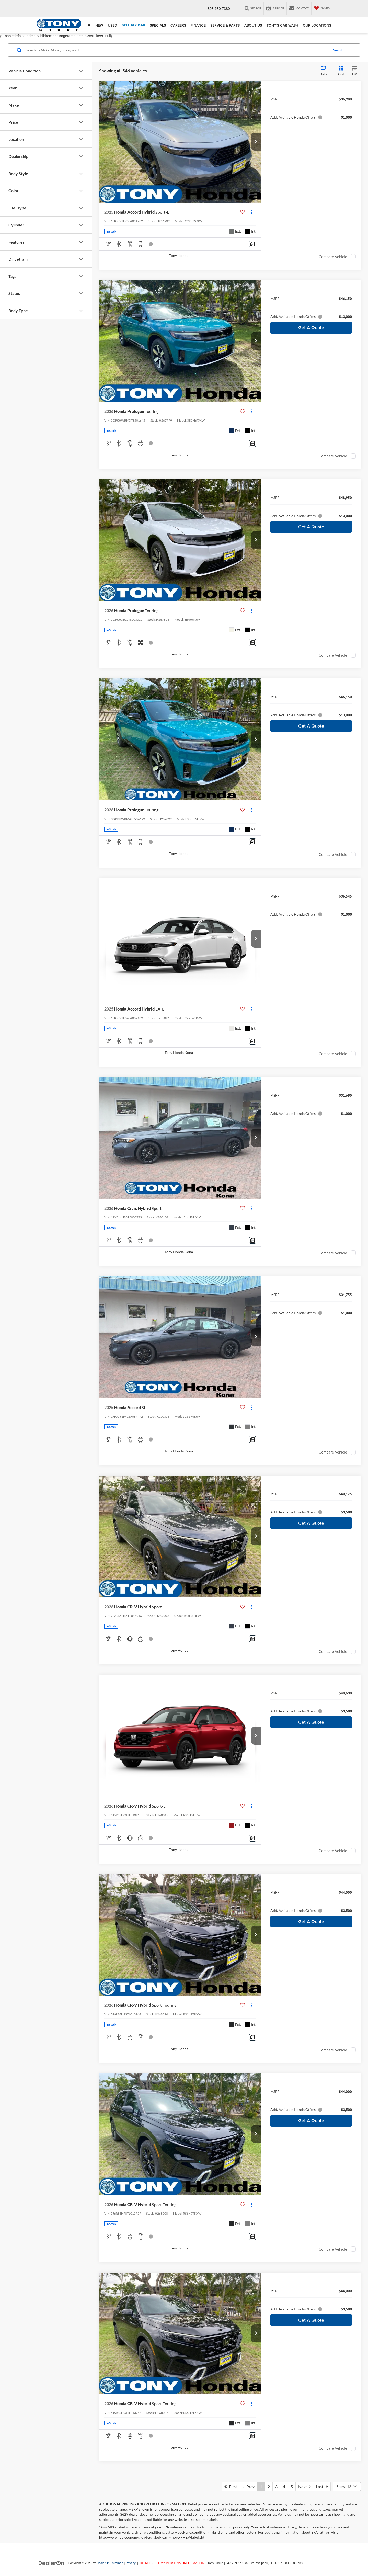 The width and height of the screenshot is (368, 2576). I want to click on Privacy, so click(131, 2563).